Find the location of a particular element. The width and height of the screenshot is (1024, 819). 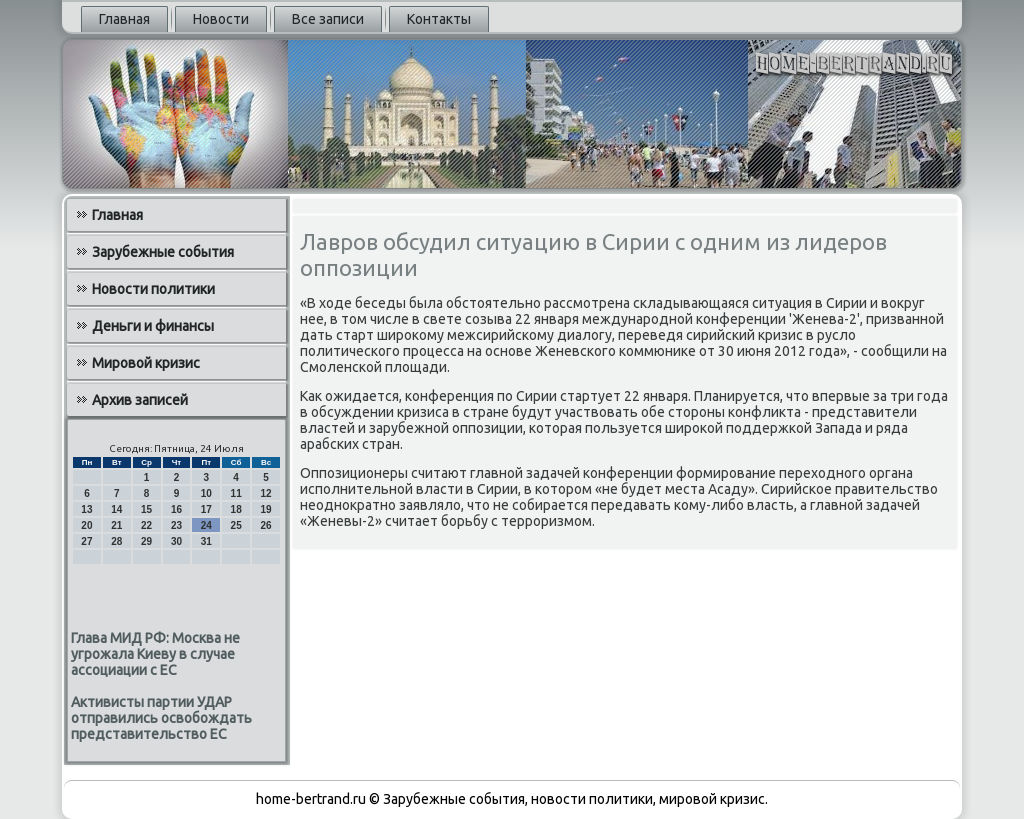

Зарубежные события is located at coordinates (163, 252).